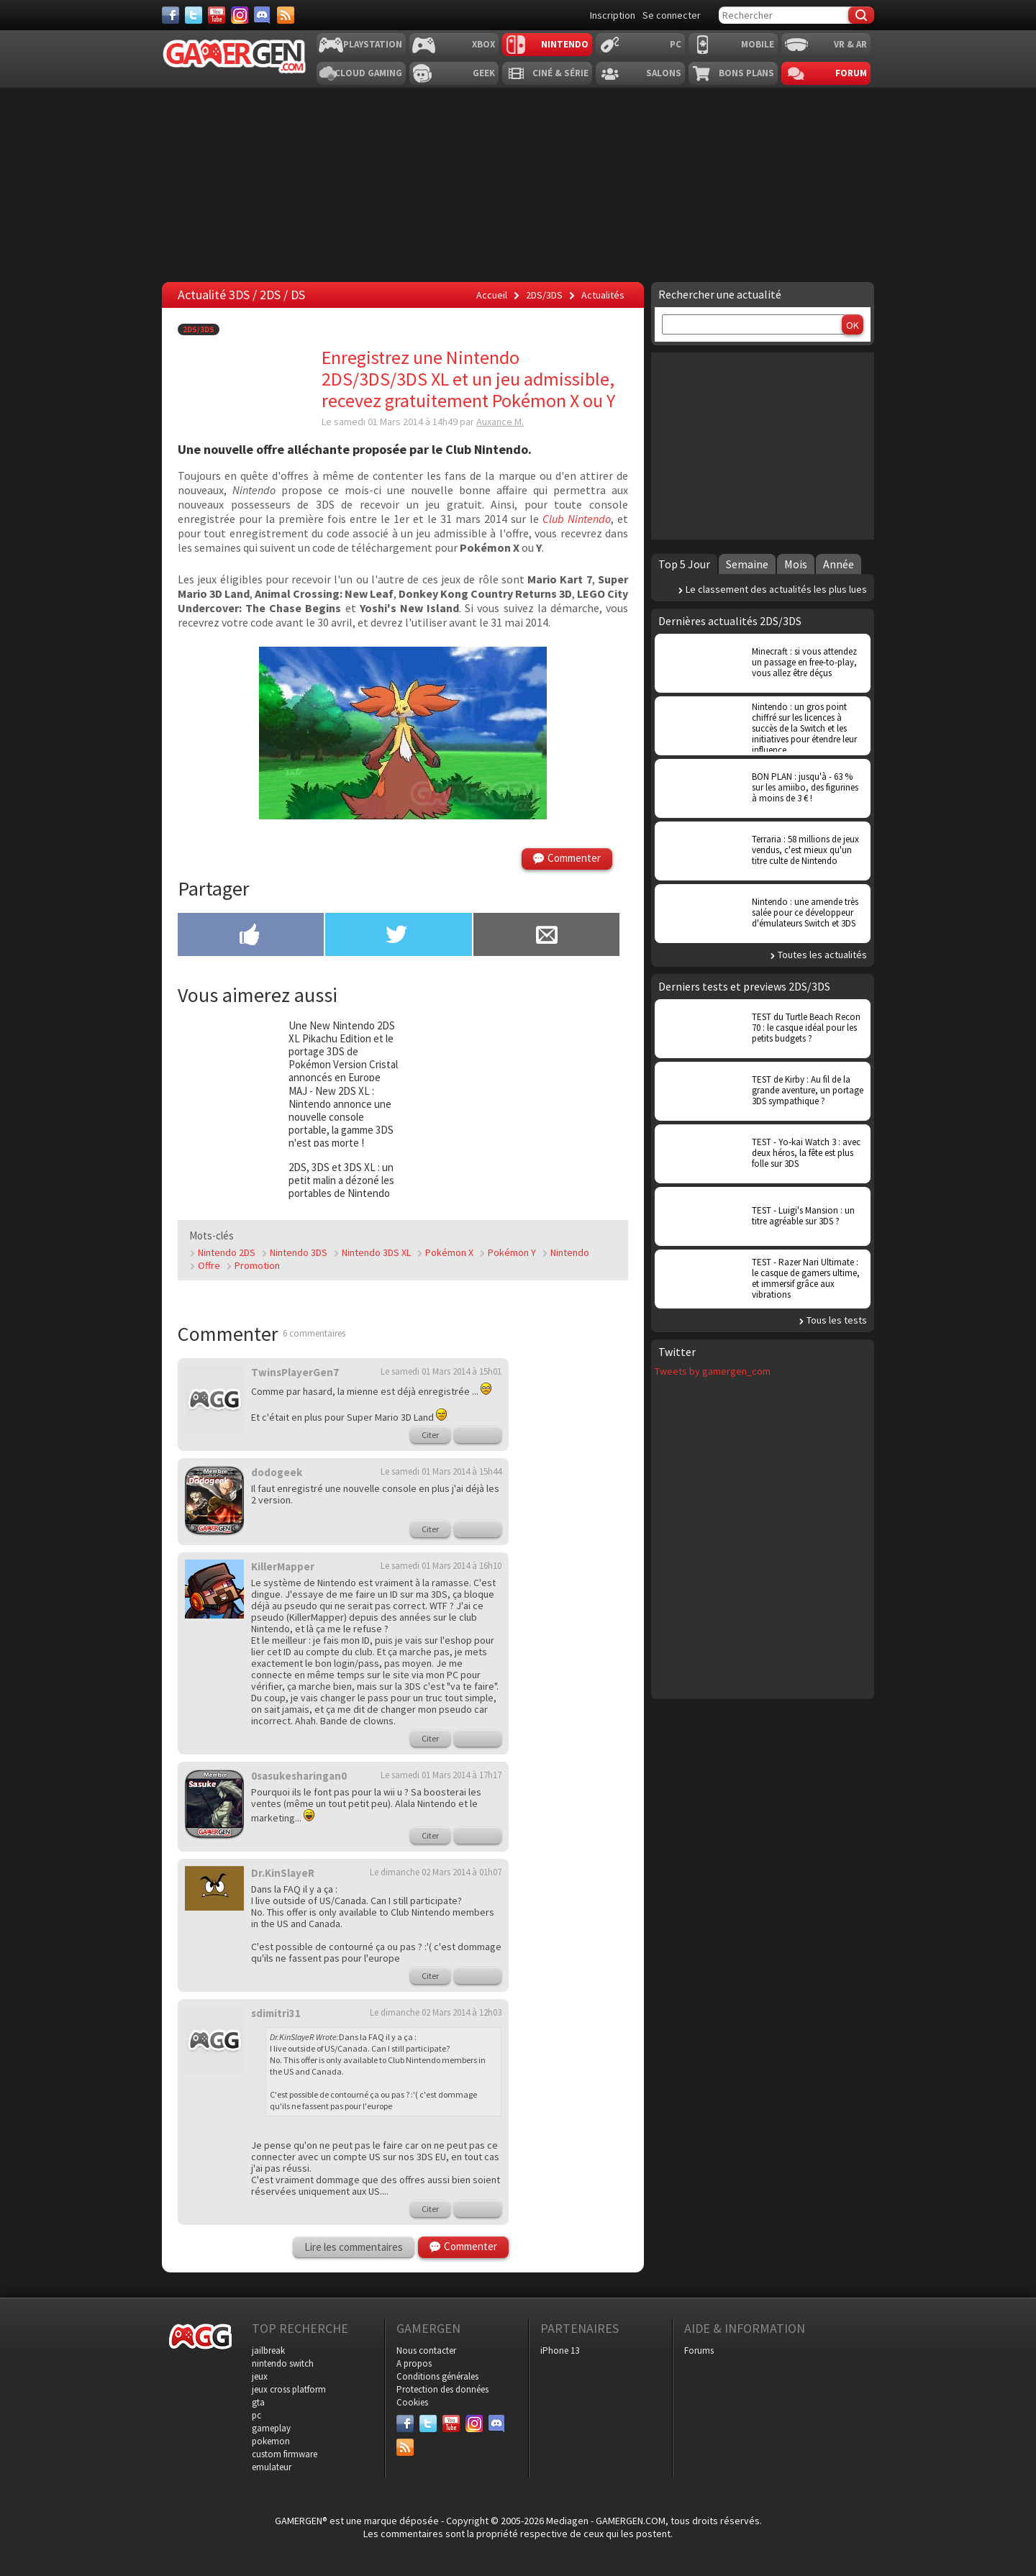  What do you see at coordinates (260, 2376) in the screenshot?
I see `jeux` at bounding box center [260, 2376].